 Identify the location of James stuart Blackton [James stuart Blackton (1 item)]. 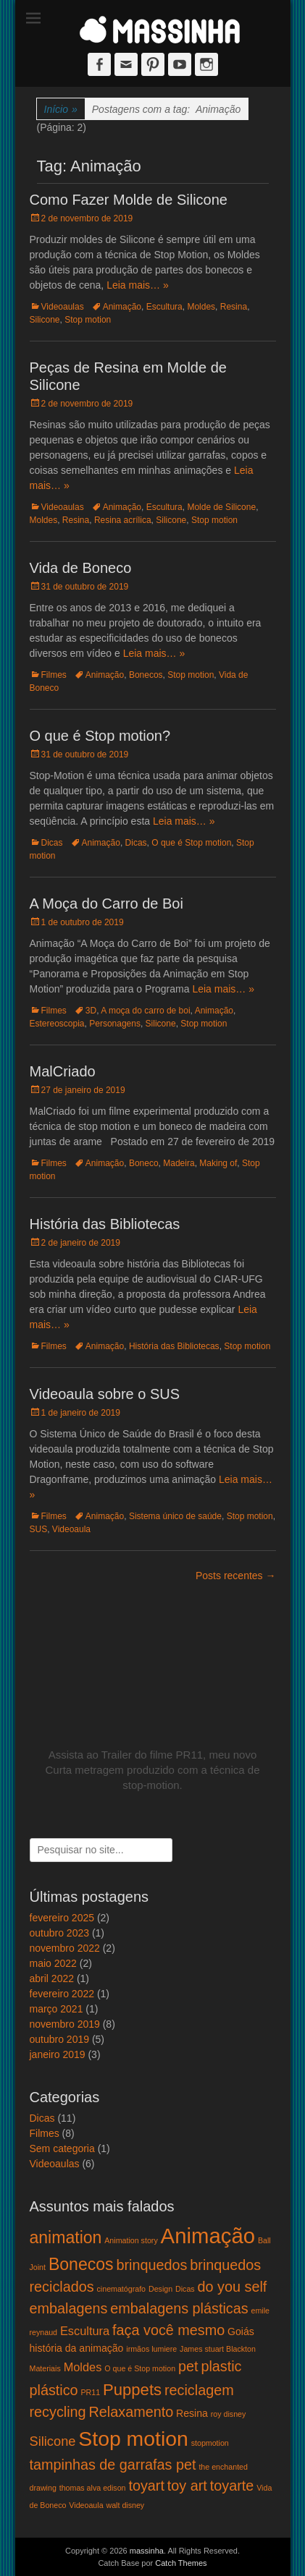
(218, 2349).